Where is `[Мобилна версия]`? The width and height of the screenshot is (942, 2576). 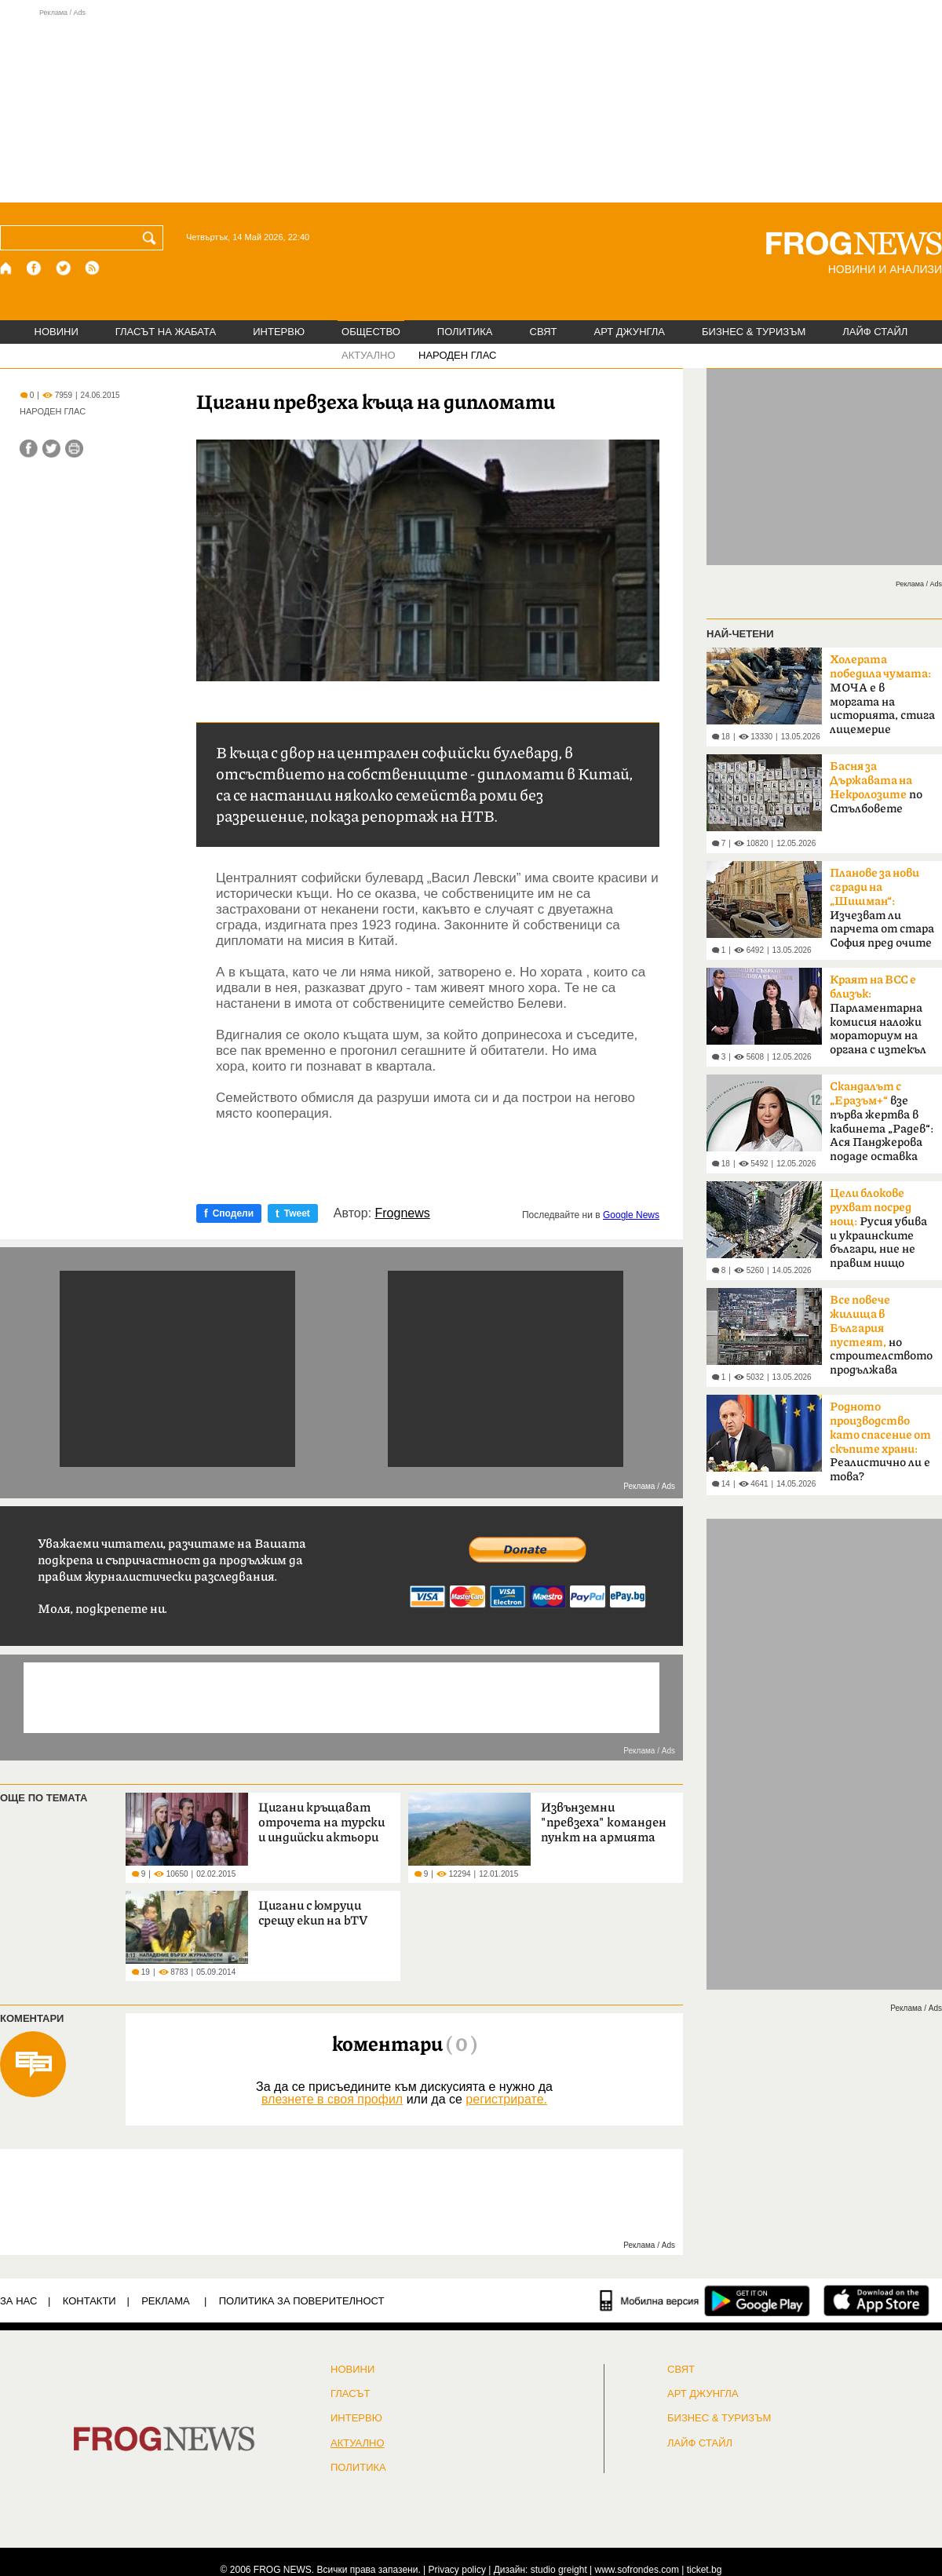
[Мобилна версия] is located at coordinates (649, 2300).